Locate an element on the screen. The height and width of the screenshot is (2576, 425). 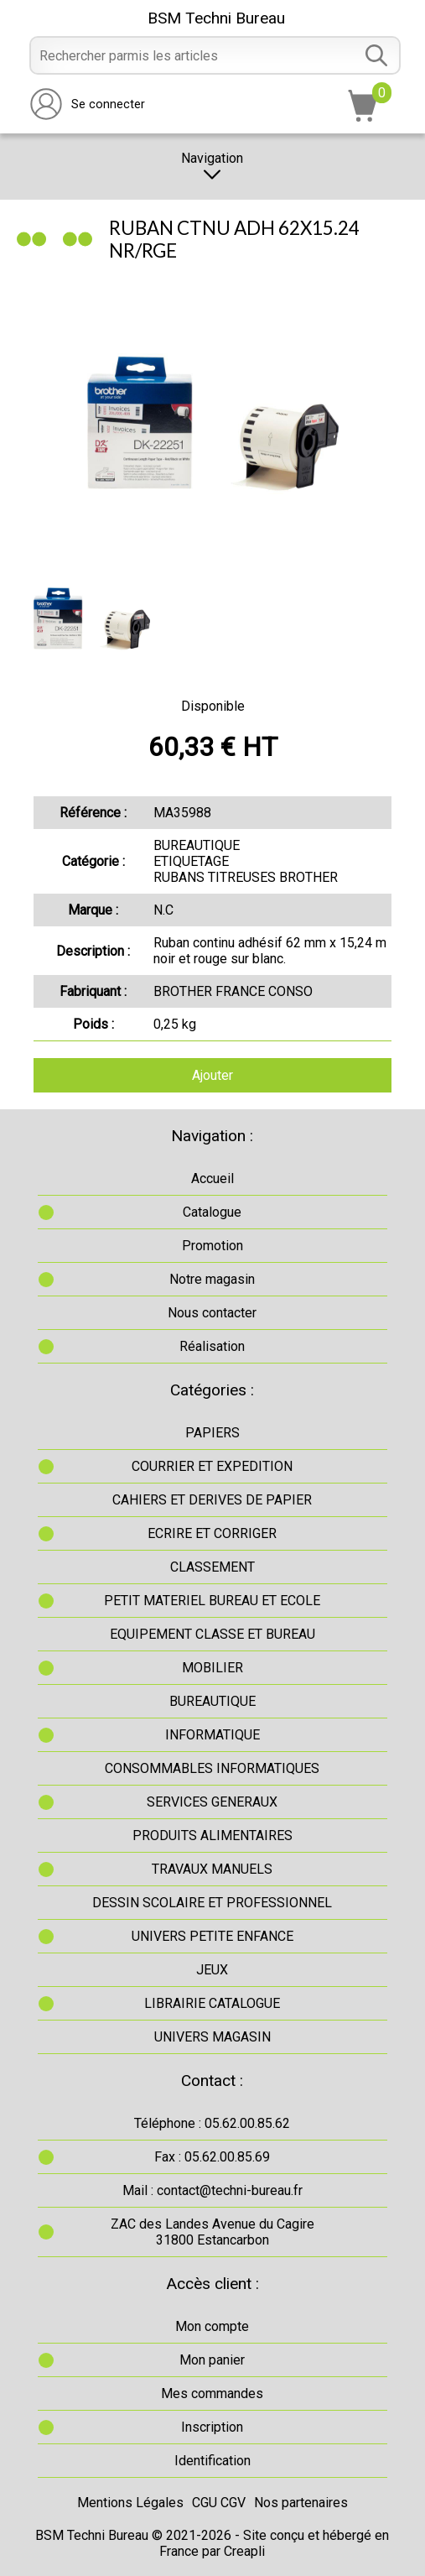
Mes commandes is located at coordinates (212, 2393).